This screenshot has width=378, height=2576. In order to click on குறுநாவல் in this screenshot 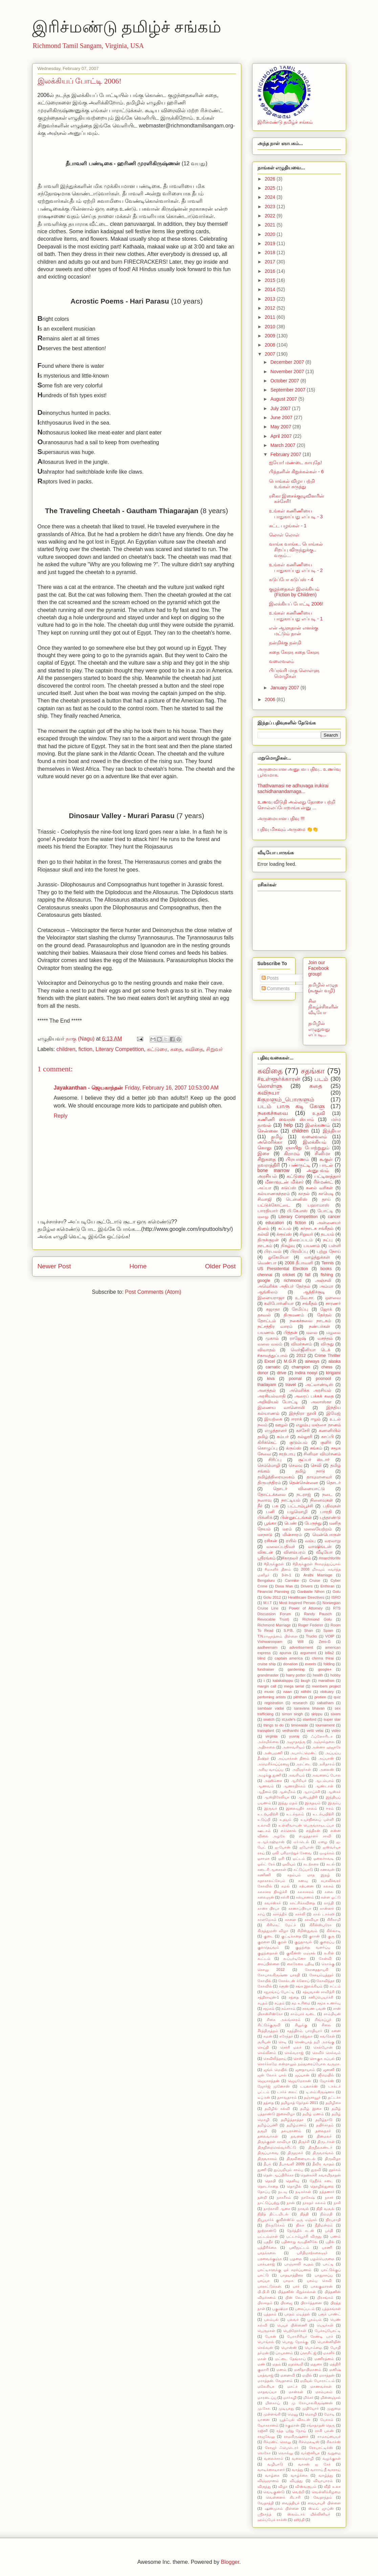, I will do `click(303, 1942)`.